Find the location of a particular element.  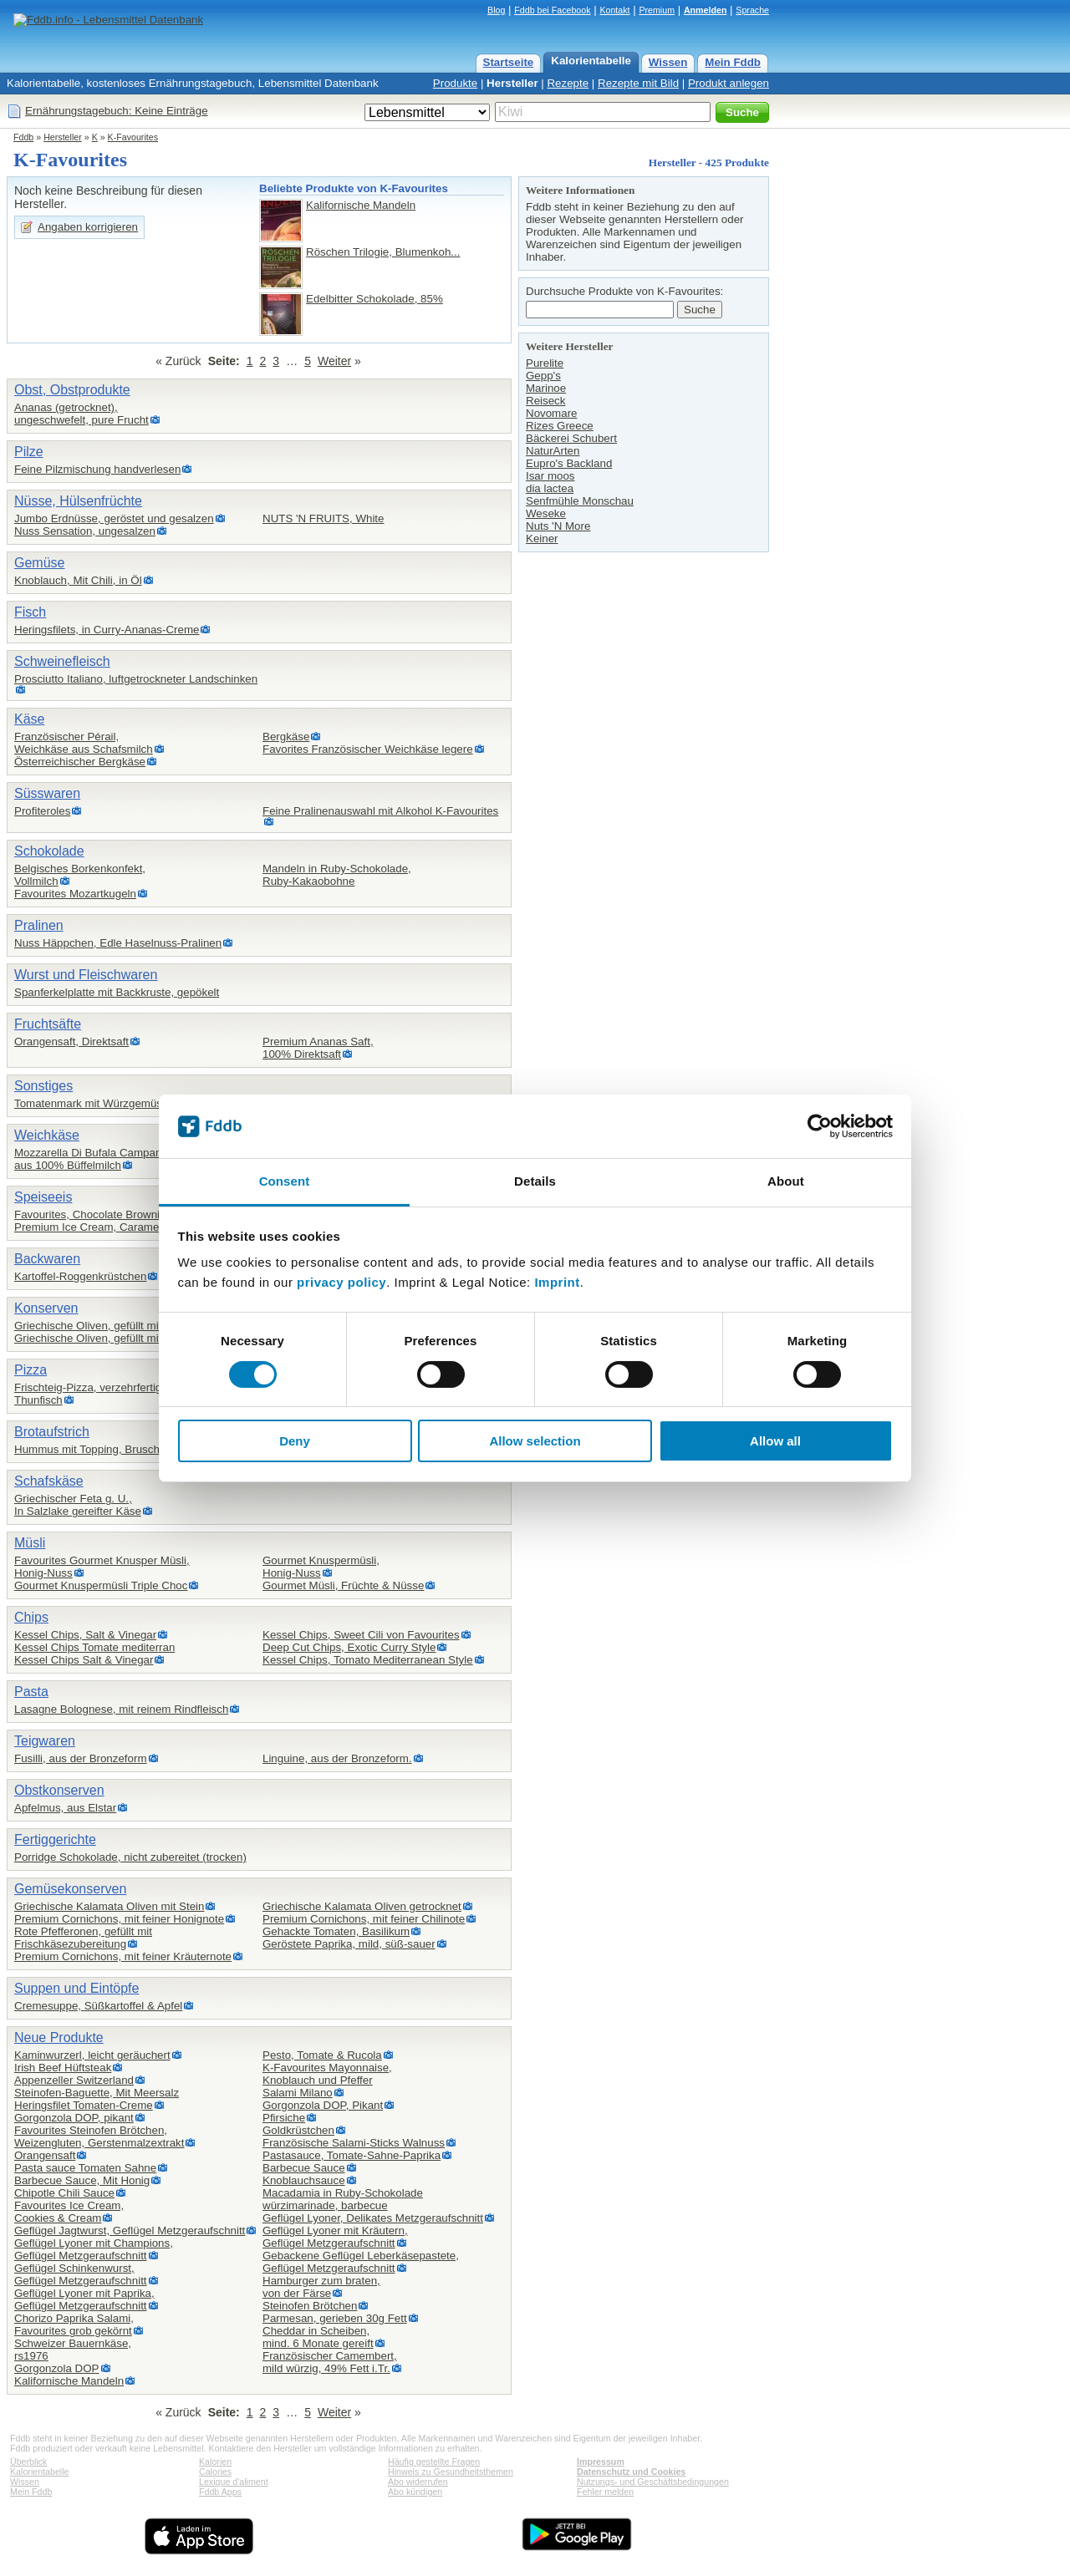

Irish Beef Hüftsteak is located at coordinates (62, 2067).